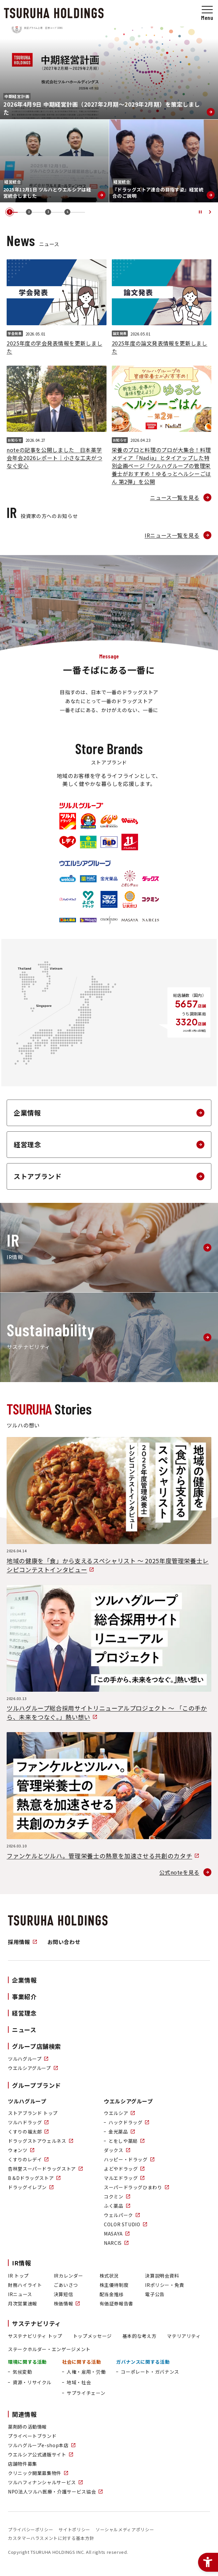 Image resolution: width=218 pixels, height=2576 pixels. I want to click on ふく薬品 [ふく薬品 - Open in New Tab], so click(117, 2205).